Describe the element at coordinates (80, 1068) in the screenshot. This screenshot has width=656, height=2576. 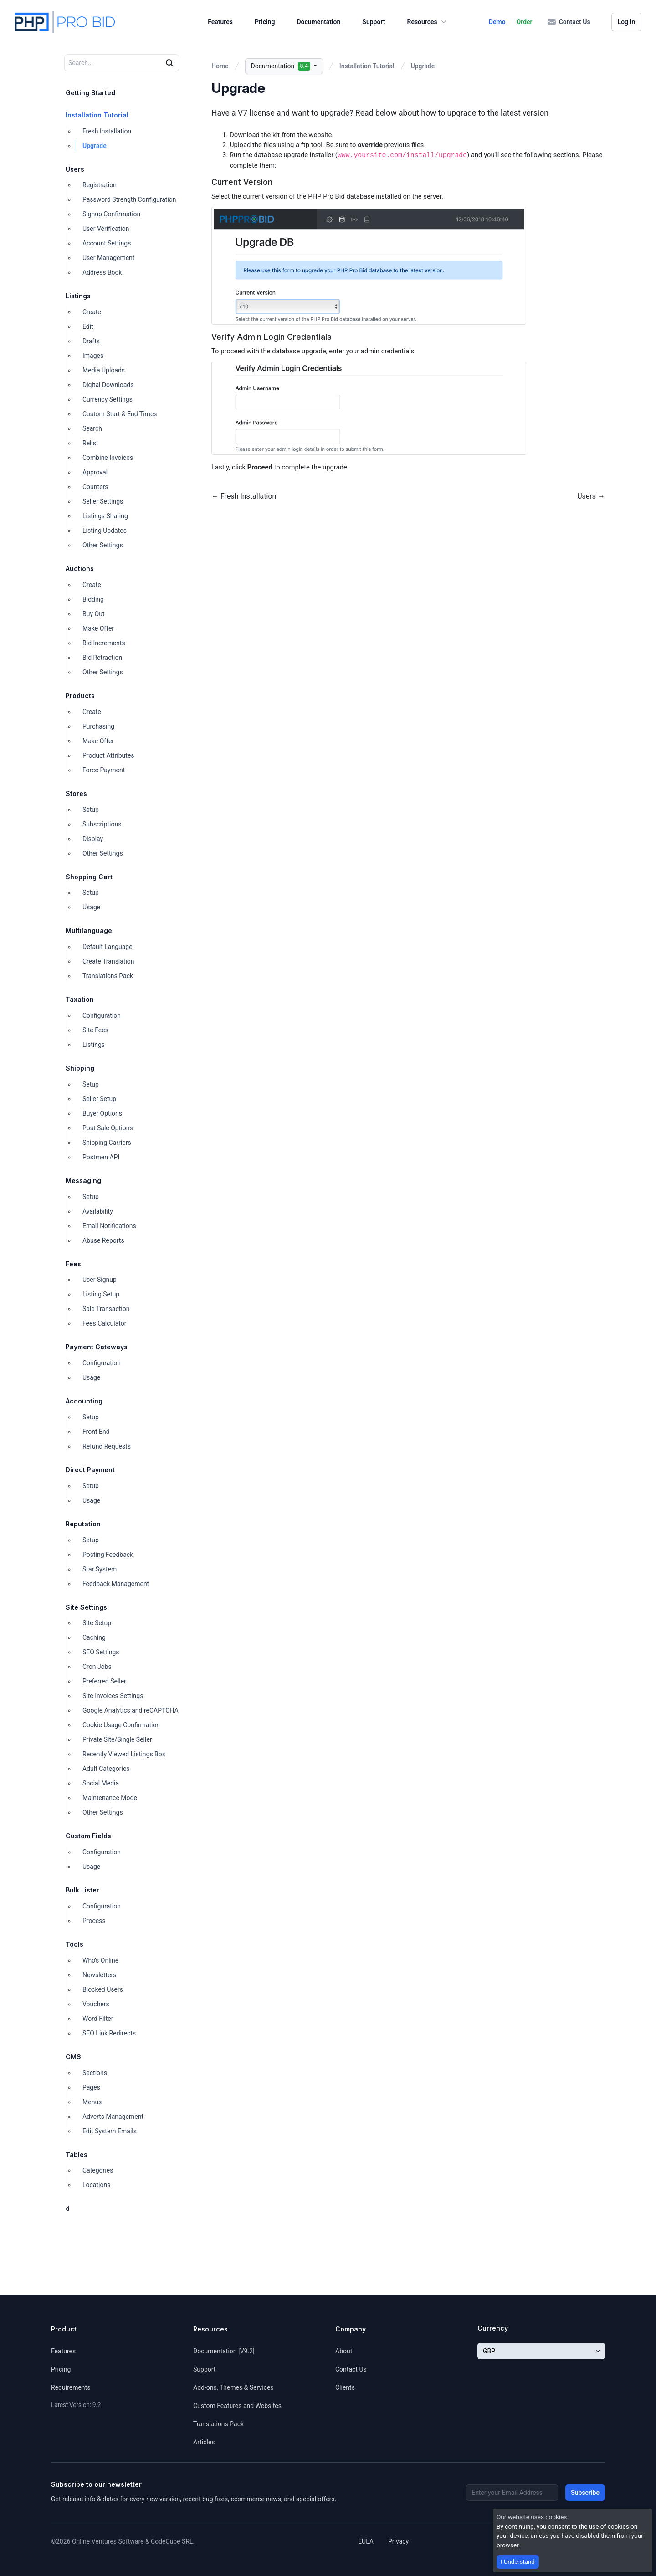
I see `Shipping` at that location.